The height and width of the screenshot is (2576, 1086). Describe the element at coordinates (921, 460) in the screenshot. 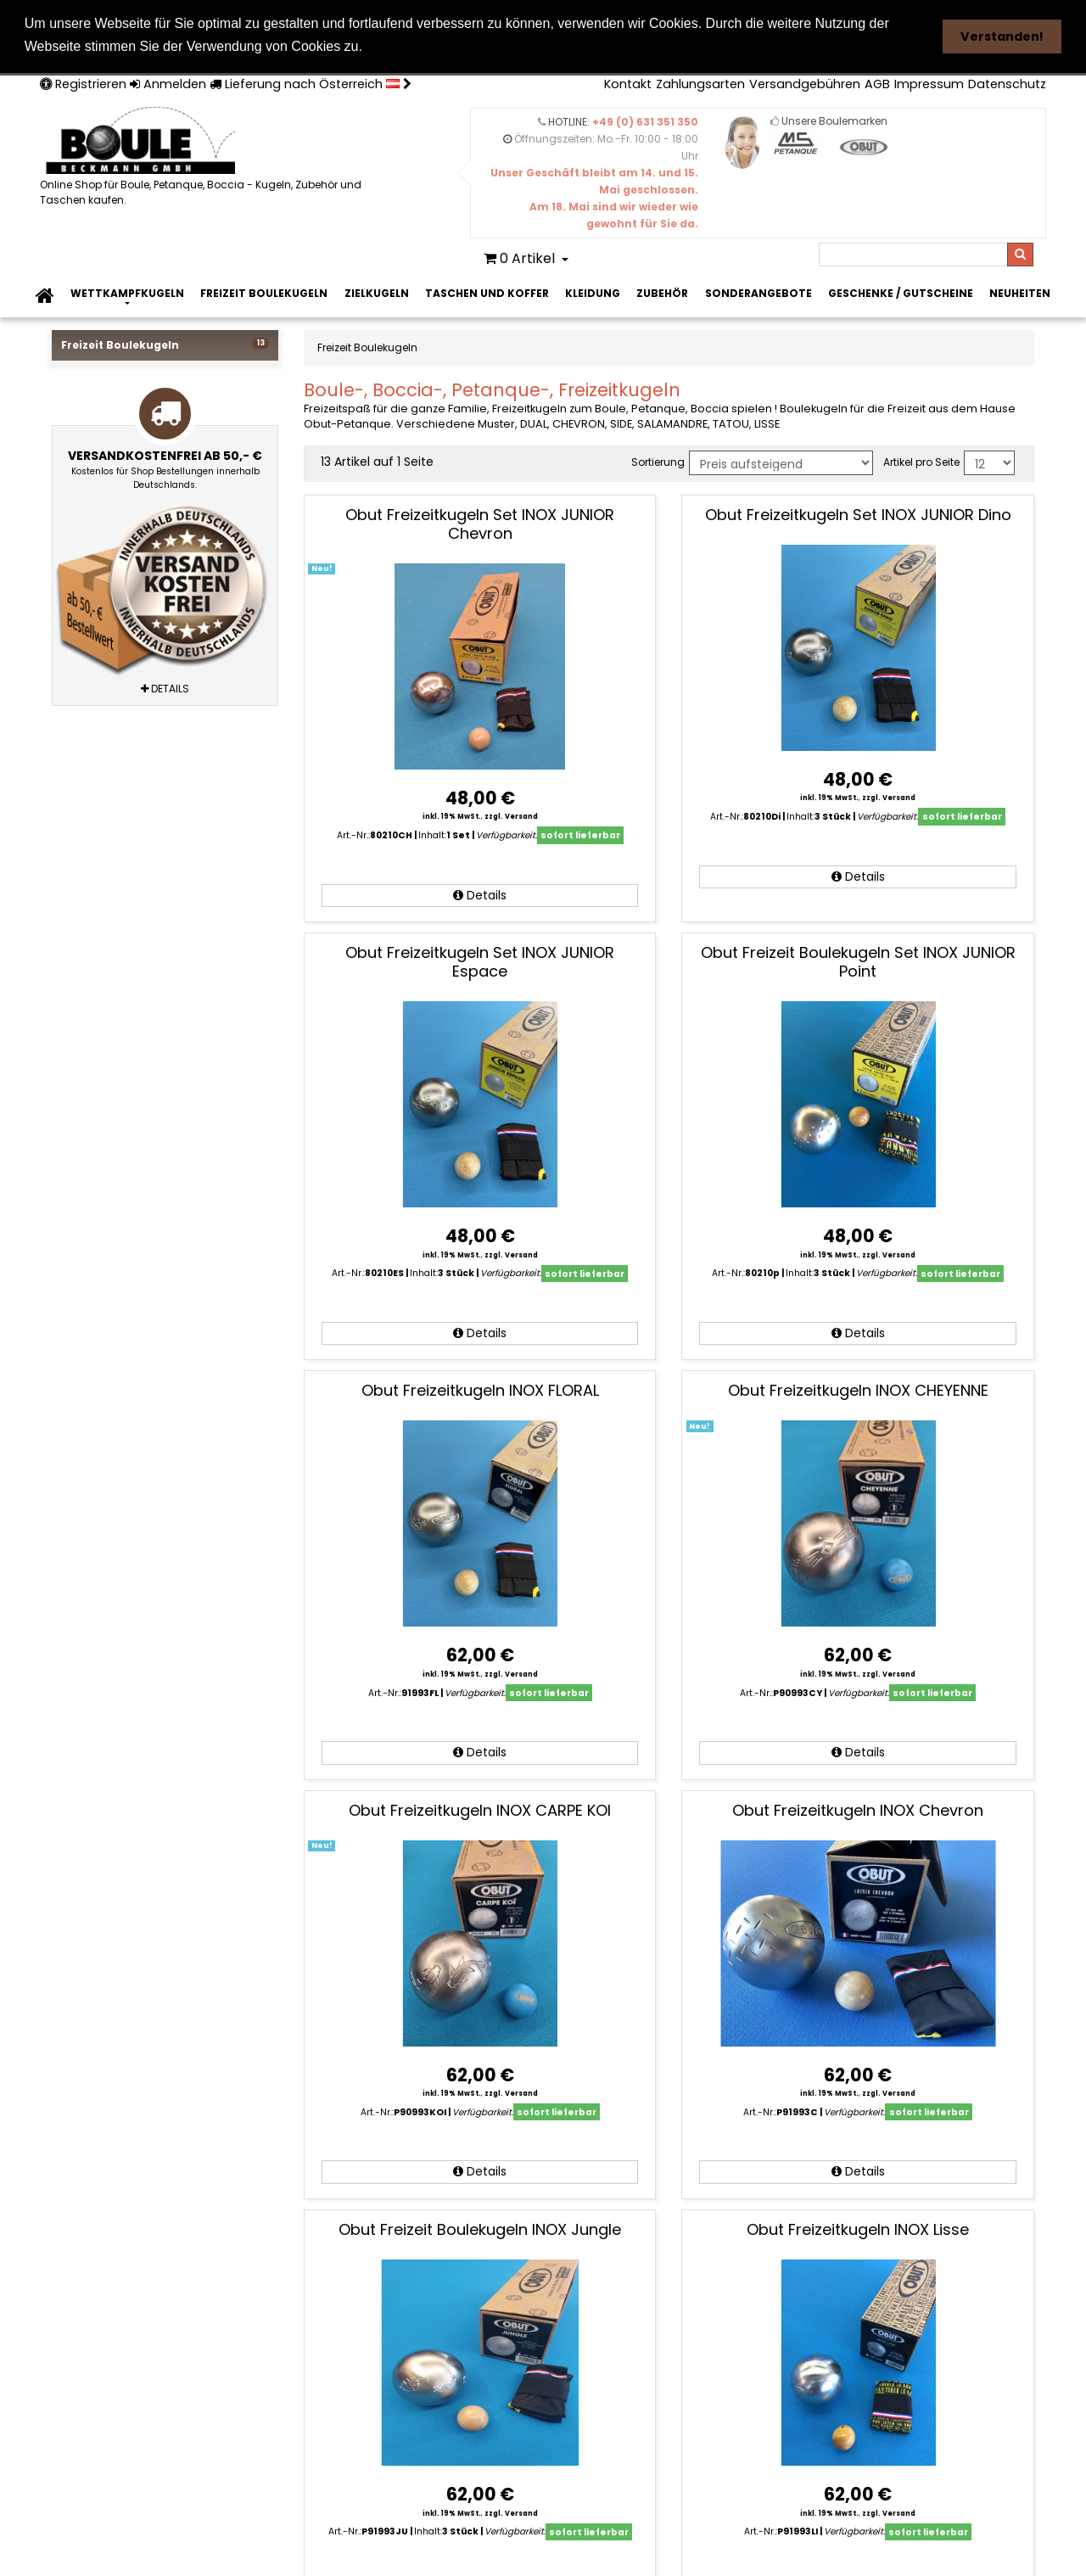

I see `Artikel pro Seite` at that location.